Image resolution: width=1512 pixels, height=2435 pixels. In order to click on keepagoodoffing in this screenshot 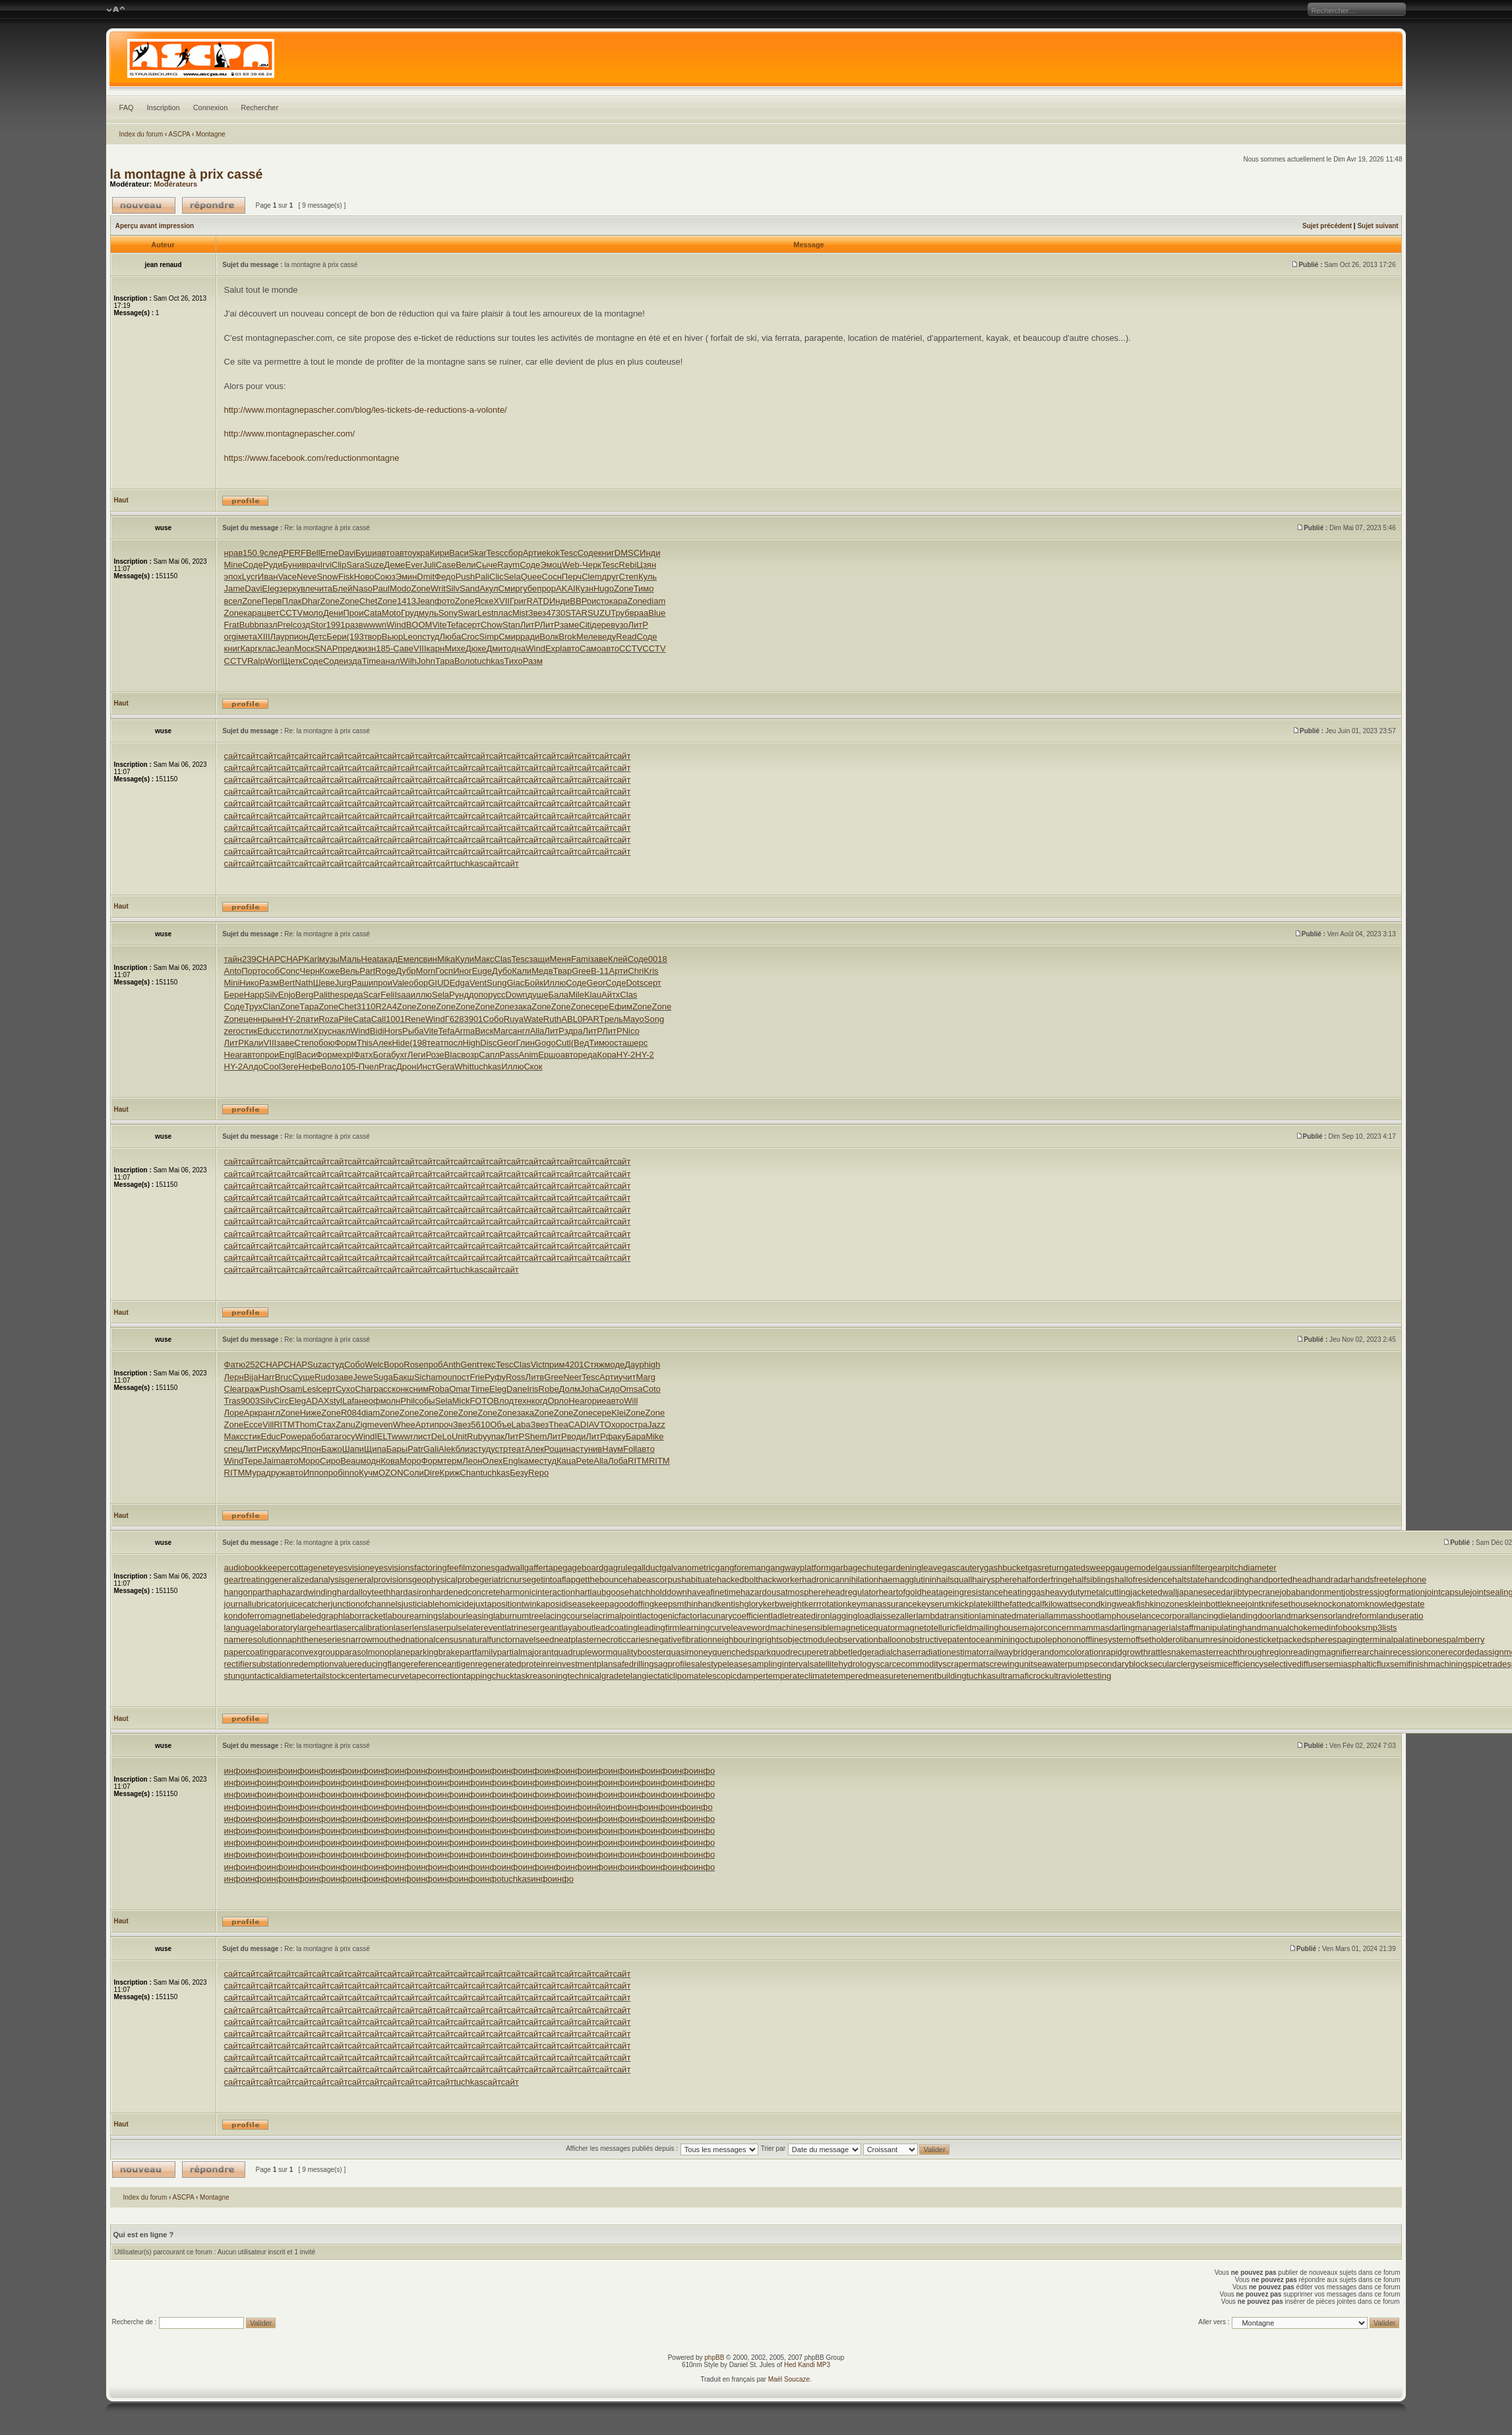, I will do `click(622, 1604)`.